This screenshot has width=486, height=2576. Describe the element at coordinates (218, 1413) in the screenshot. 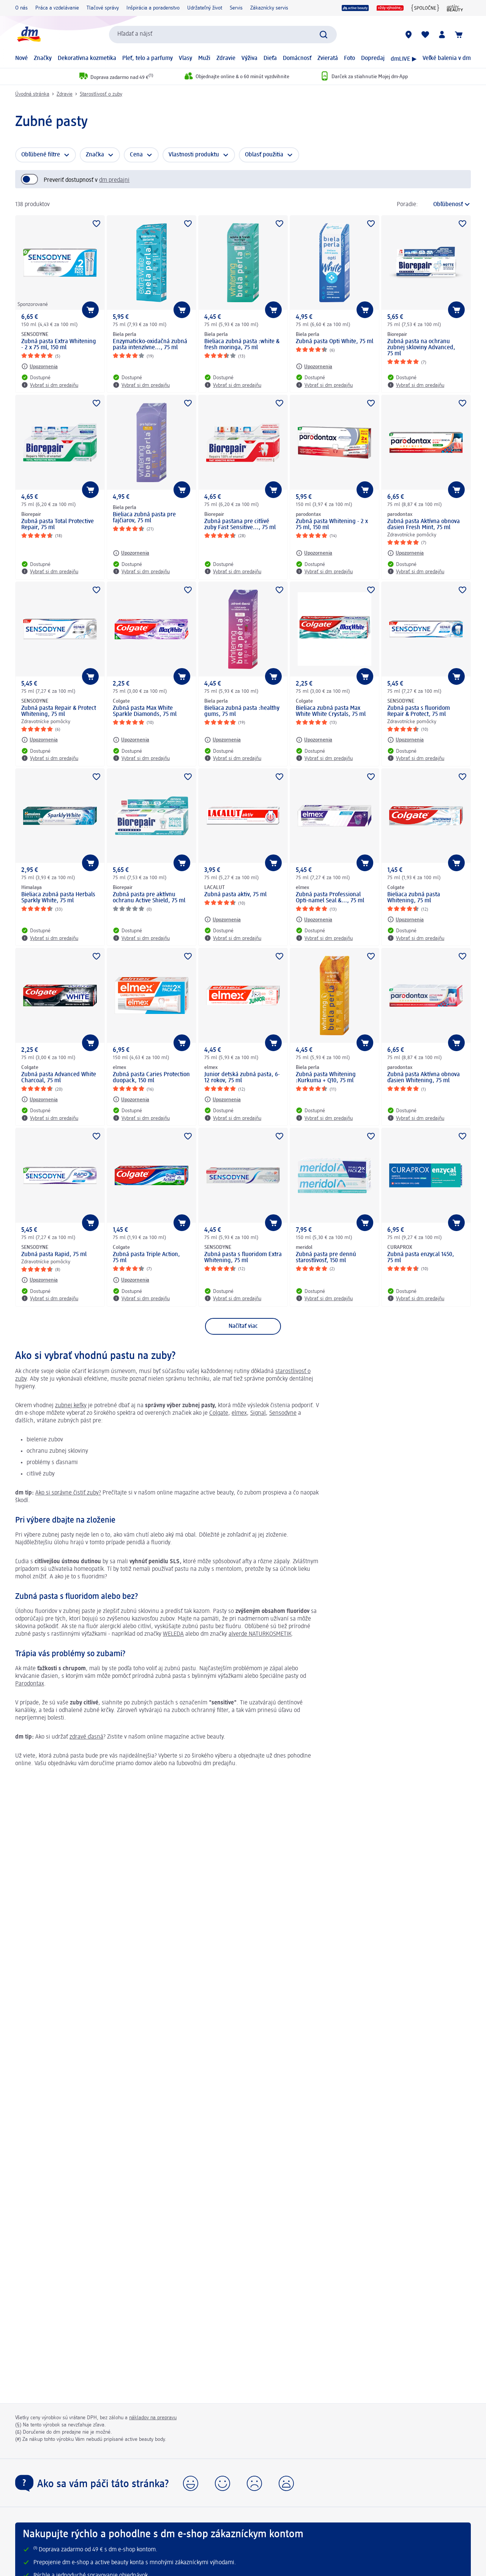

I see `Colgate` at that location.